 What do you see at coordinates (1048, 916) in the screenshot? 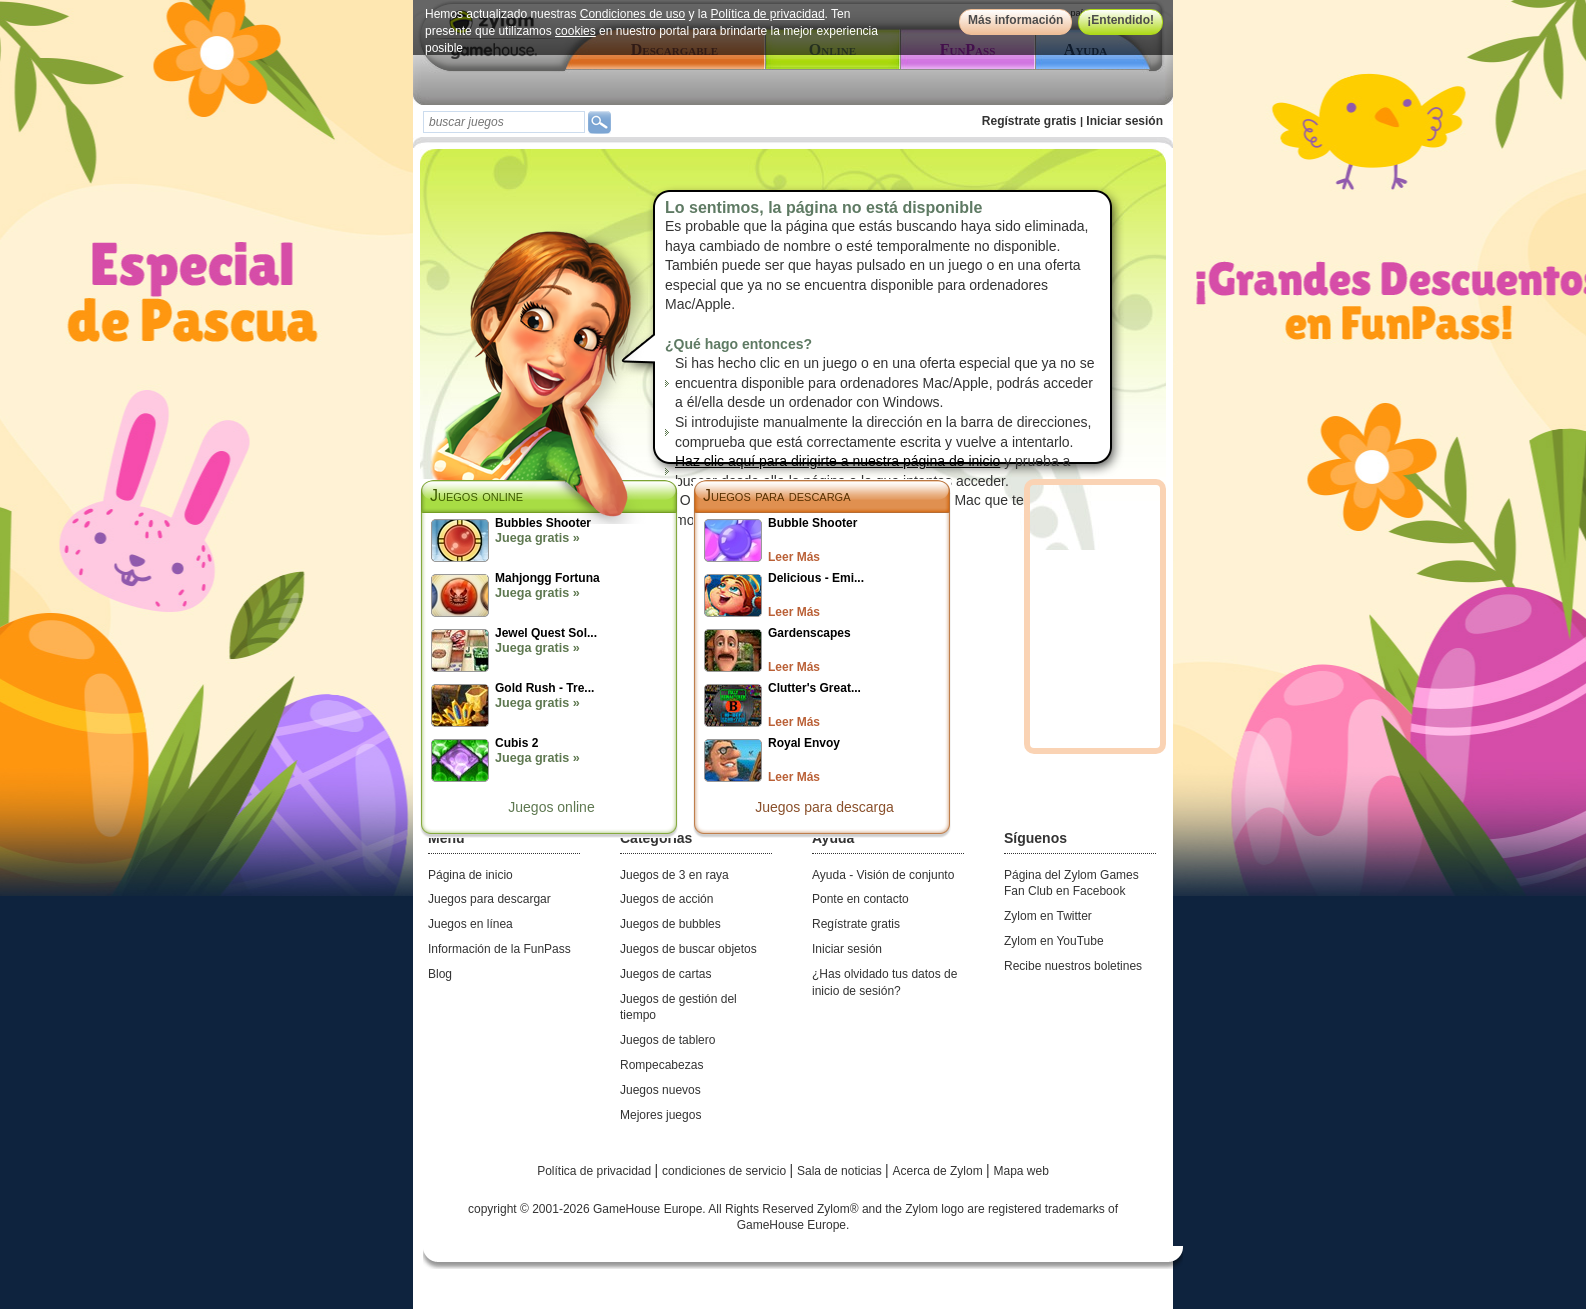
I see `Zylom en Twitter` at bounding box center [1048, 916].